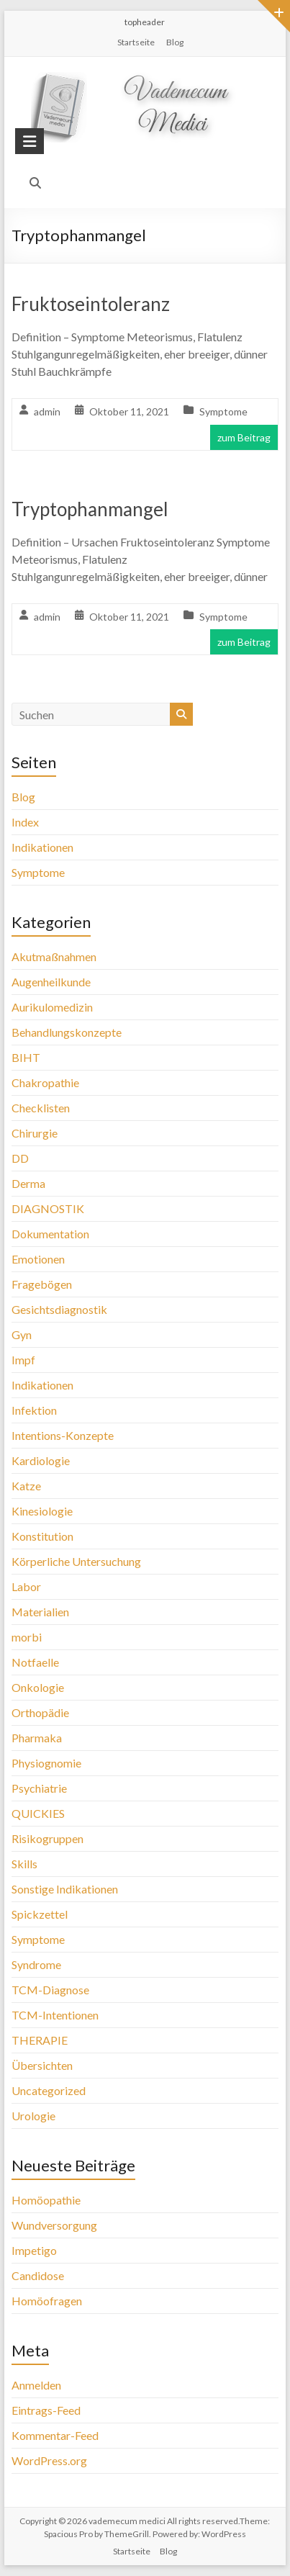 This screenshot has width=290, height=2576. Describe the element at coordinates (36, 2385) in the screenshot. I see `Anmelden` at that location.